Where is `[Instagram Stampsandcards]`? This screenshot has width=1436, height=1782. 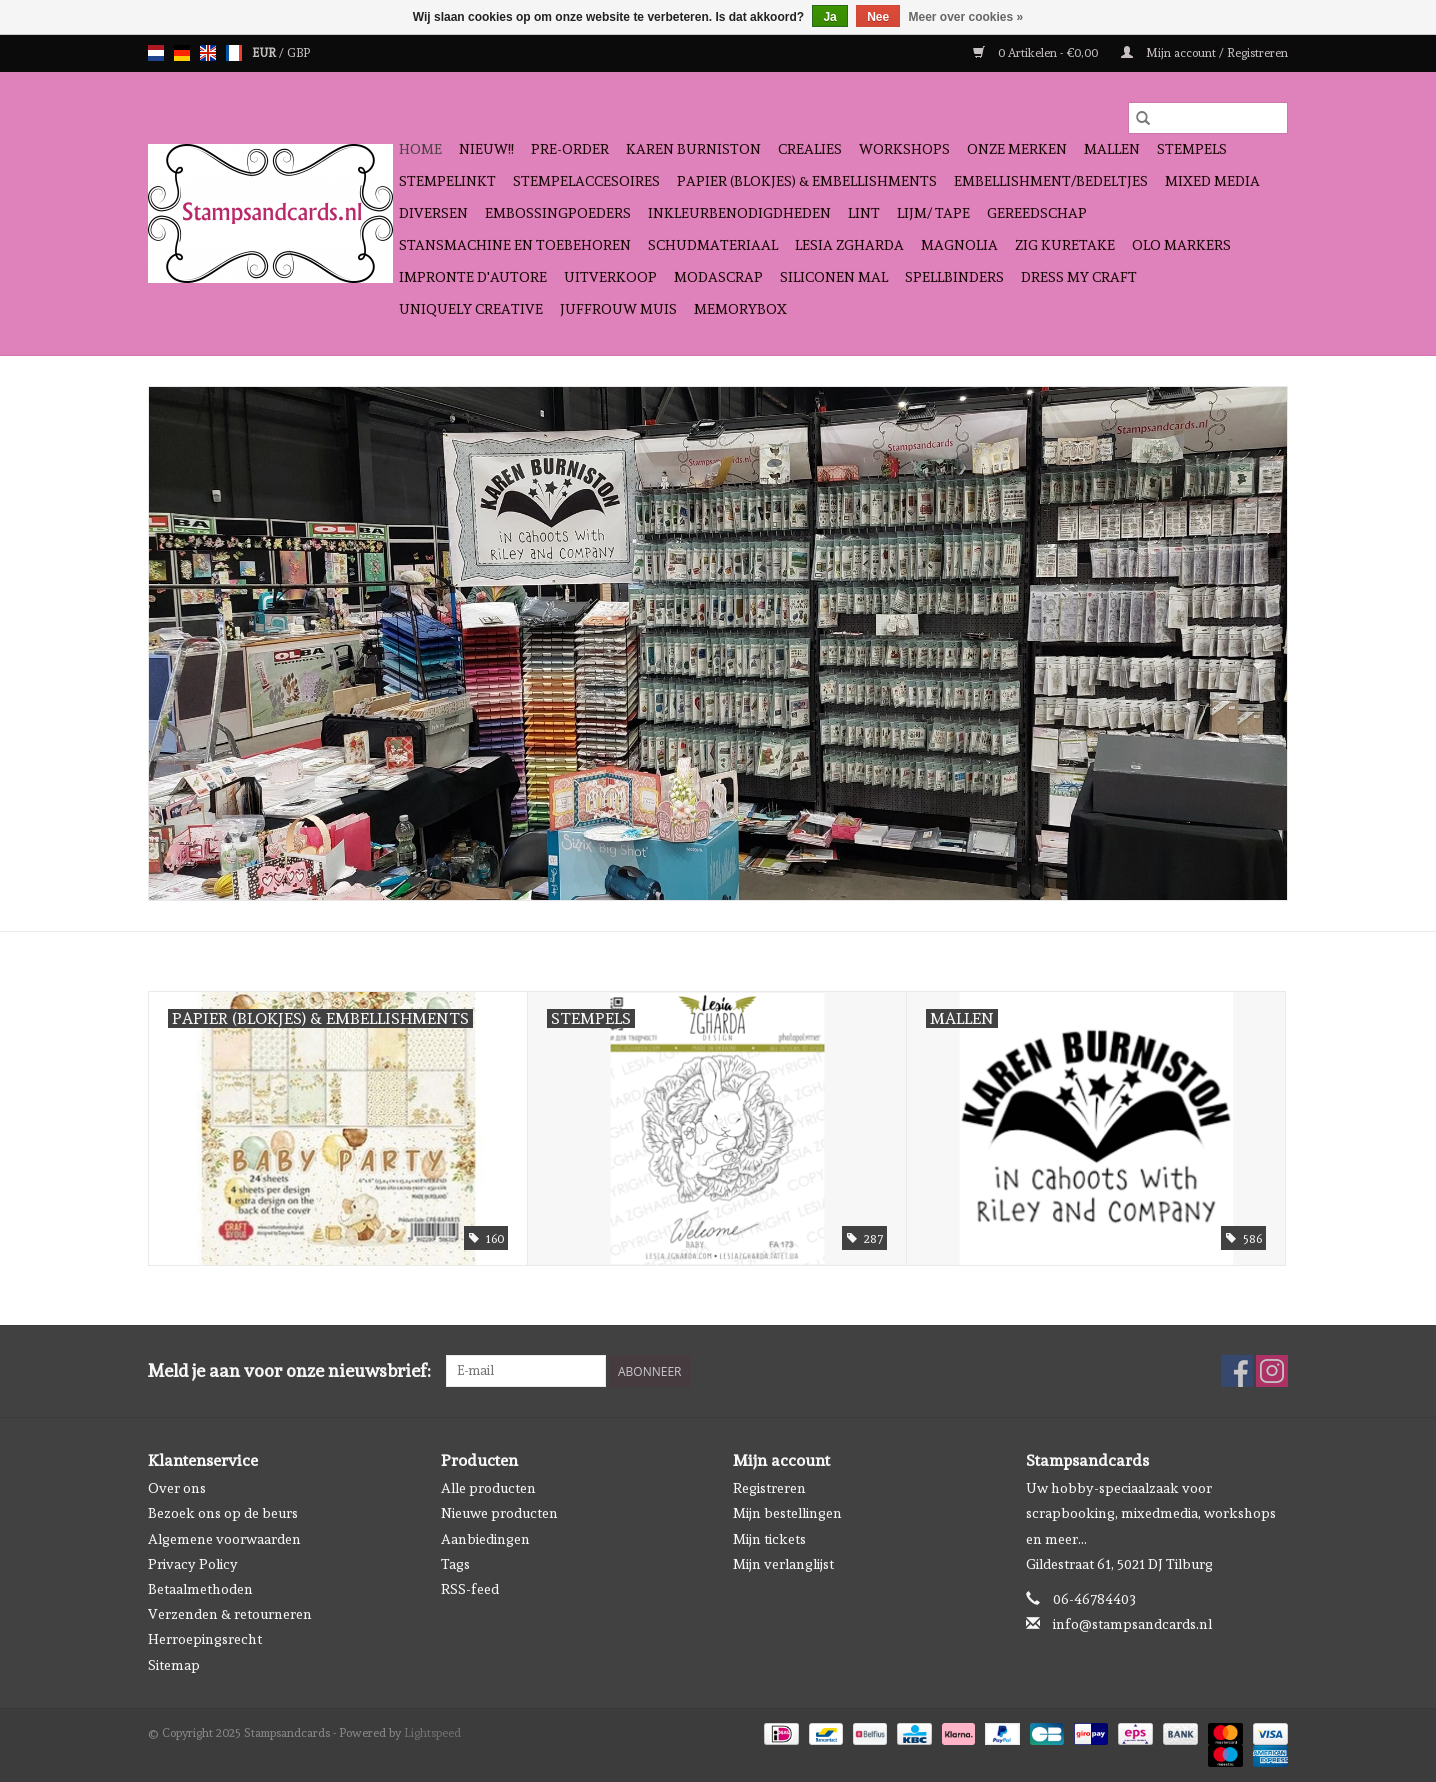 [Instagram Stampsandcards] is located at coordinates (1272, 1371).